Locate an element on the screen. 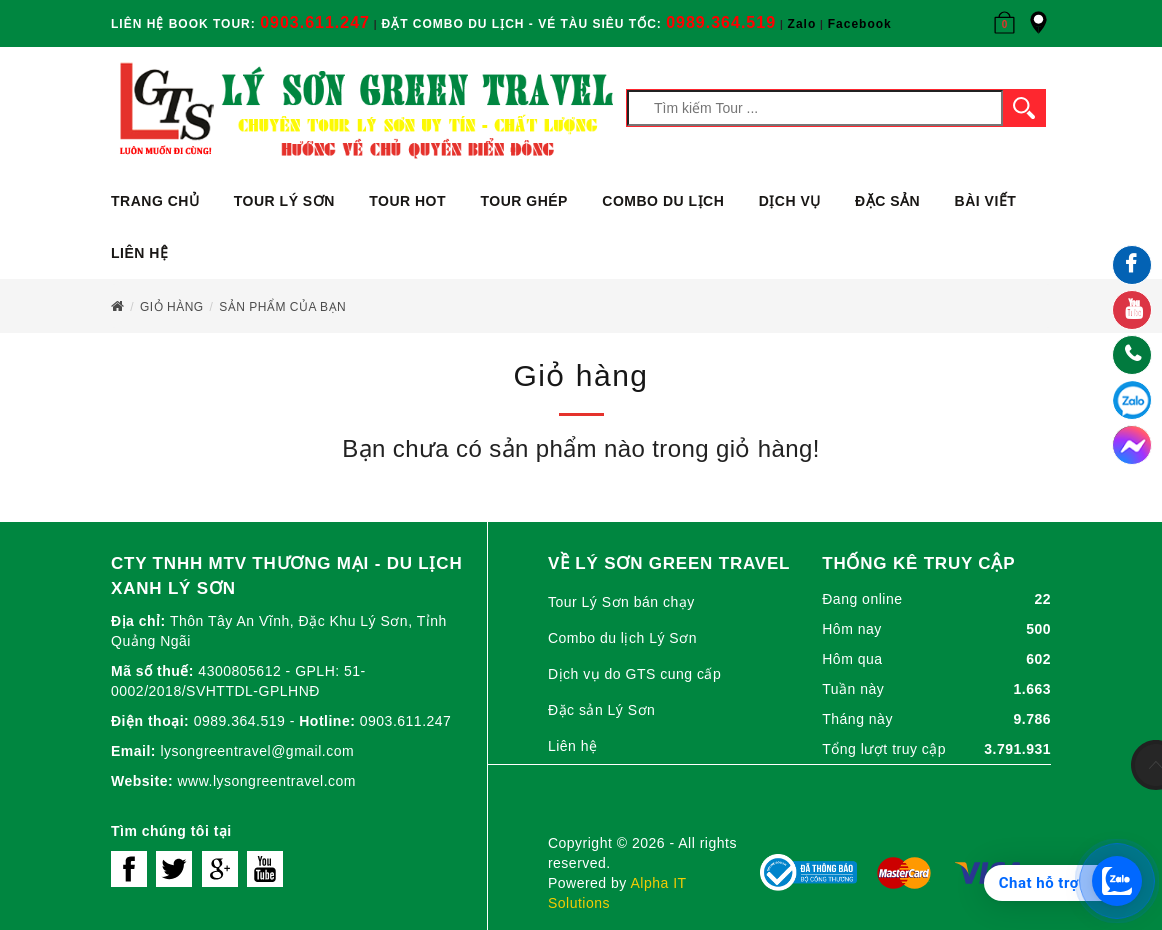 Image resolution: width=1162 pixels, height=930 pixels. Tour ghép is located at coordinates (523, 201).